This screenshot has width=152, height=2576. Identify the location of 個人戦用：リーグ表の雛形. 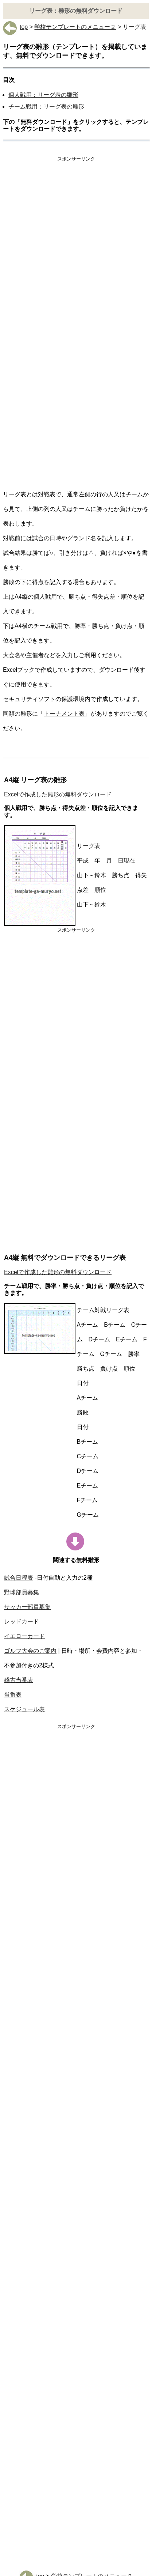
(43, 95).